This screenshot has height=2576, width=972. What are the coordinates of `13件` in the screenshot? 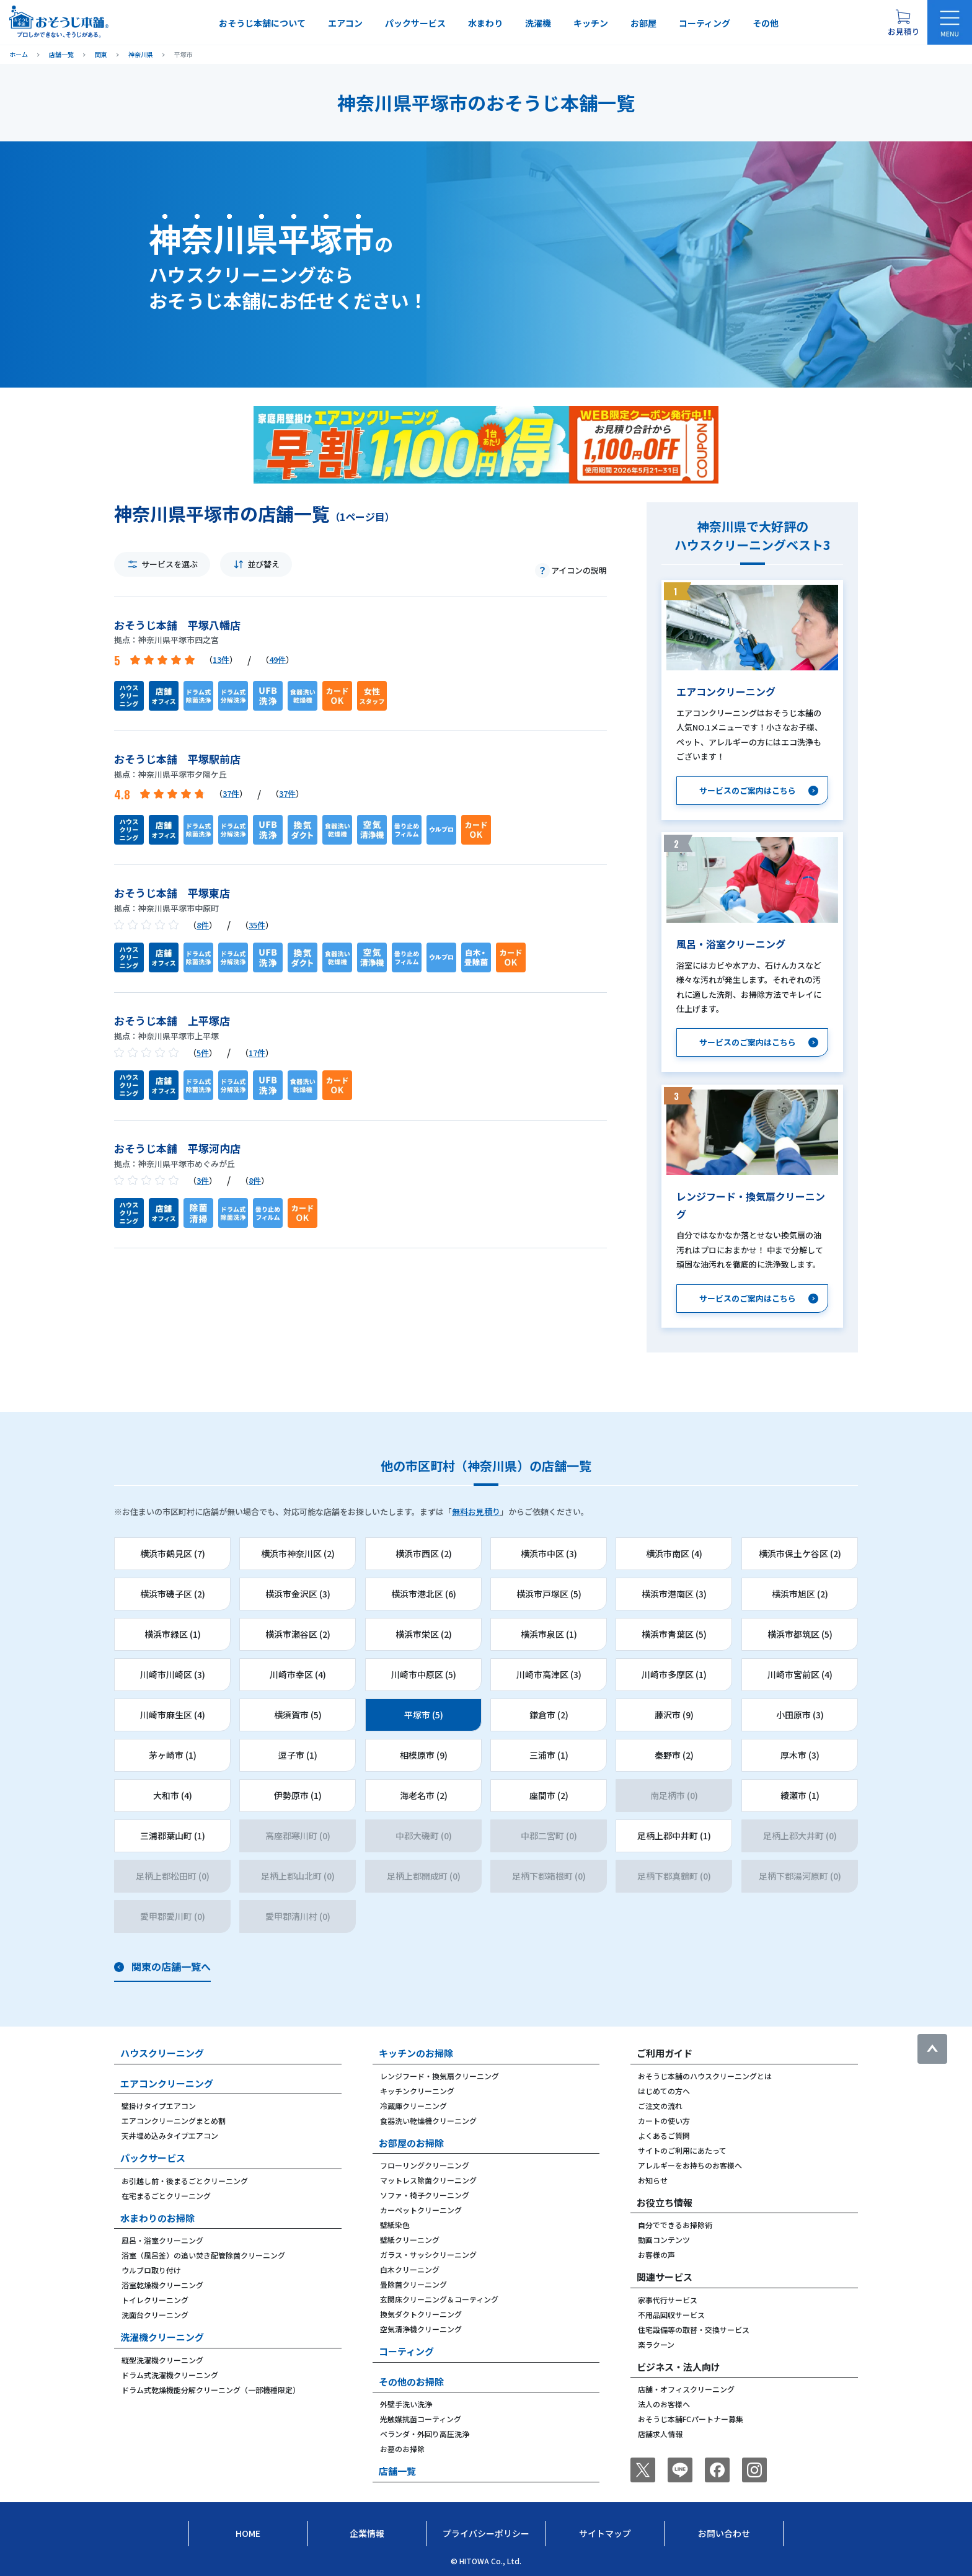 It's located at (221, 659).